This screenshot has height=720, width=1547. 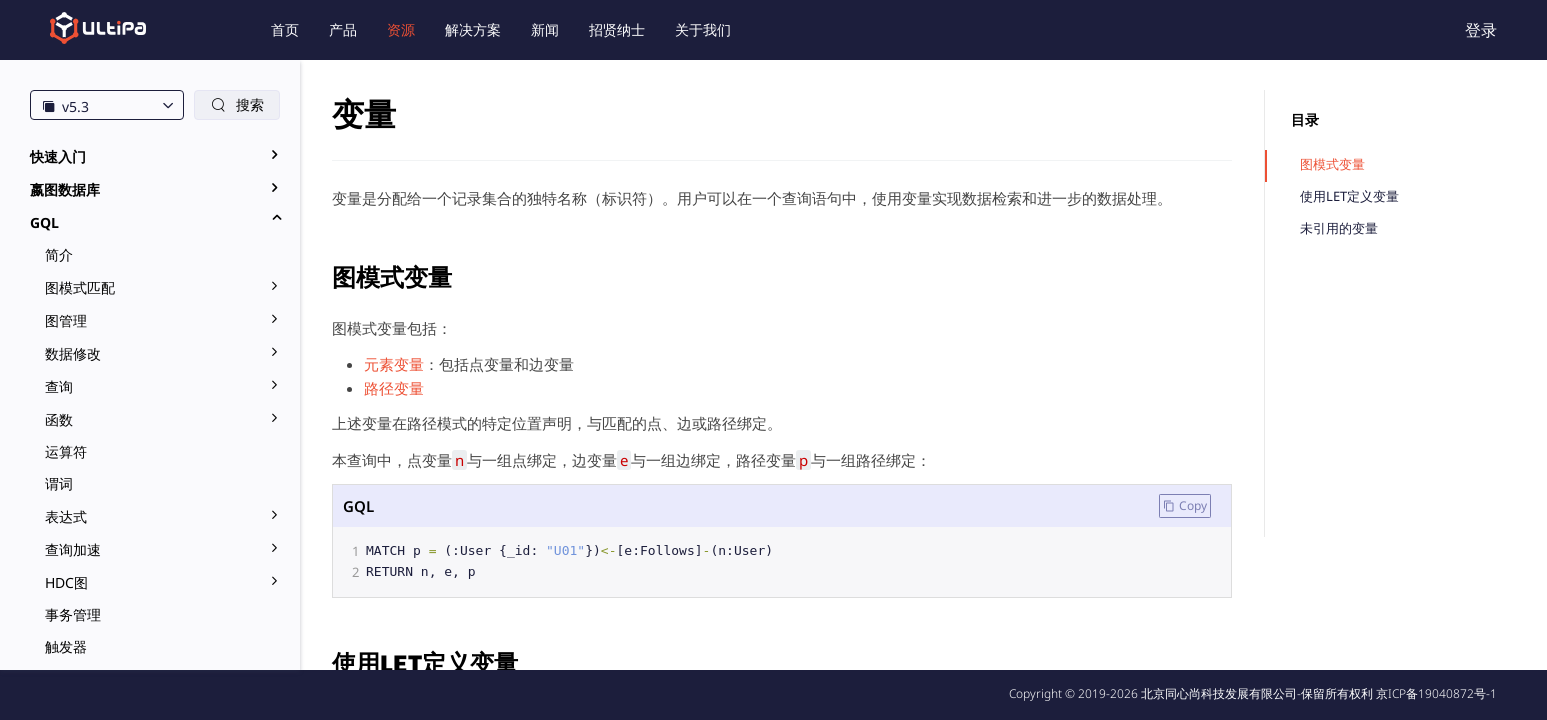 What do you see at coordinates (66, 320) in the screenshot?
I see `图管理` at bounding box center [66, 320].